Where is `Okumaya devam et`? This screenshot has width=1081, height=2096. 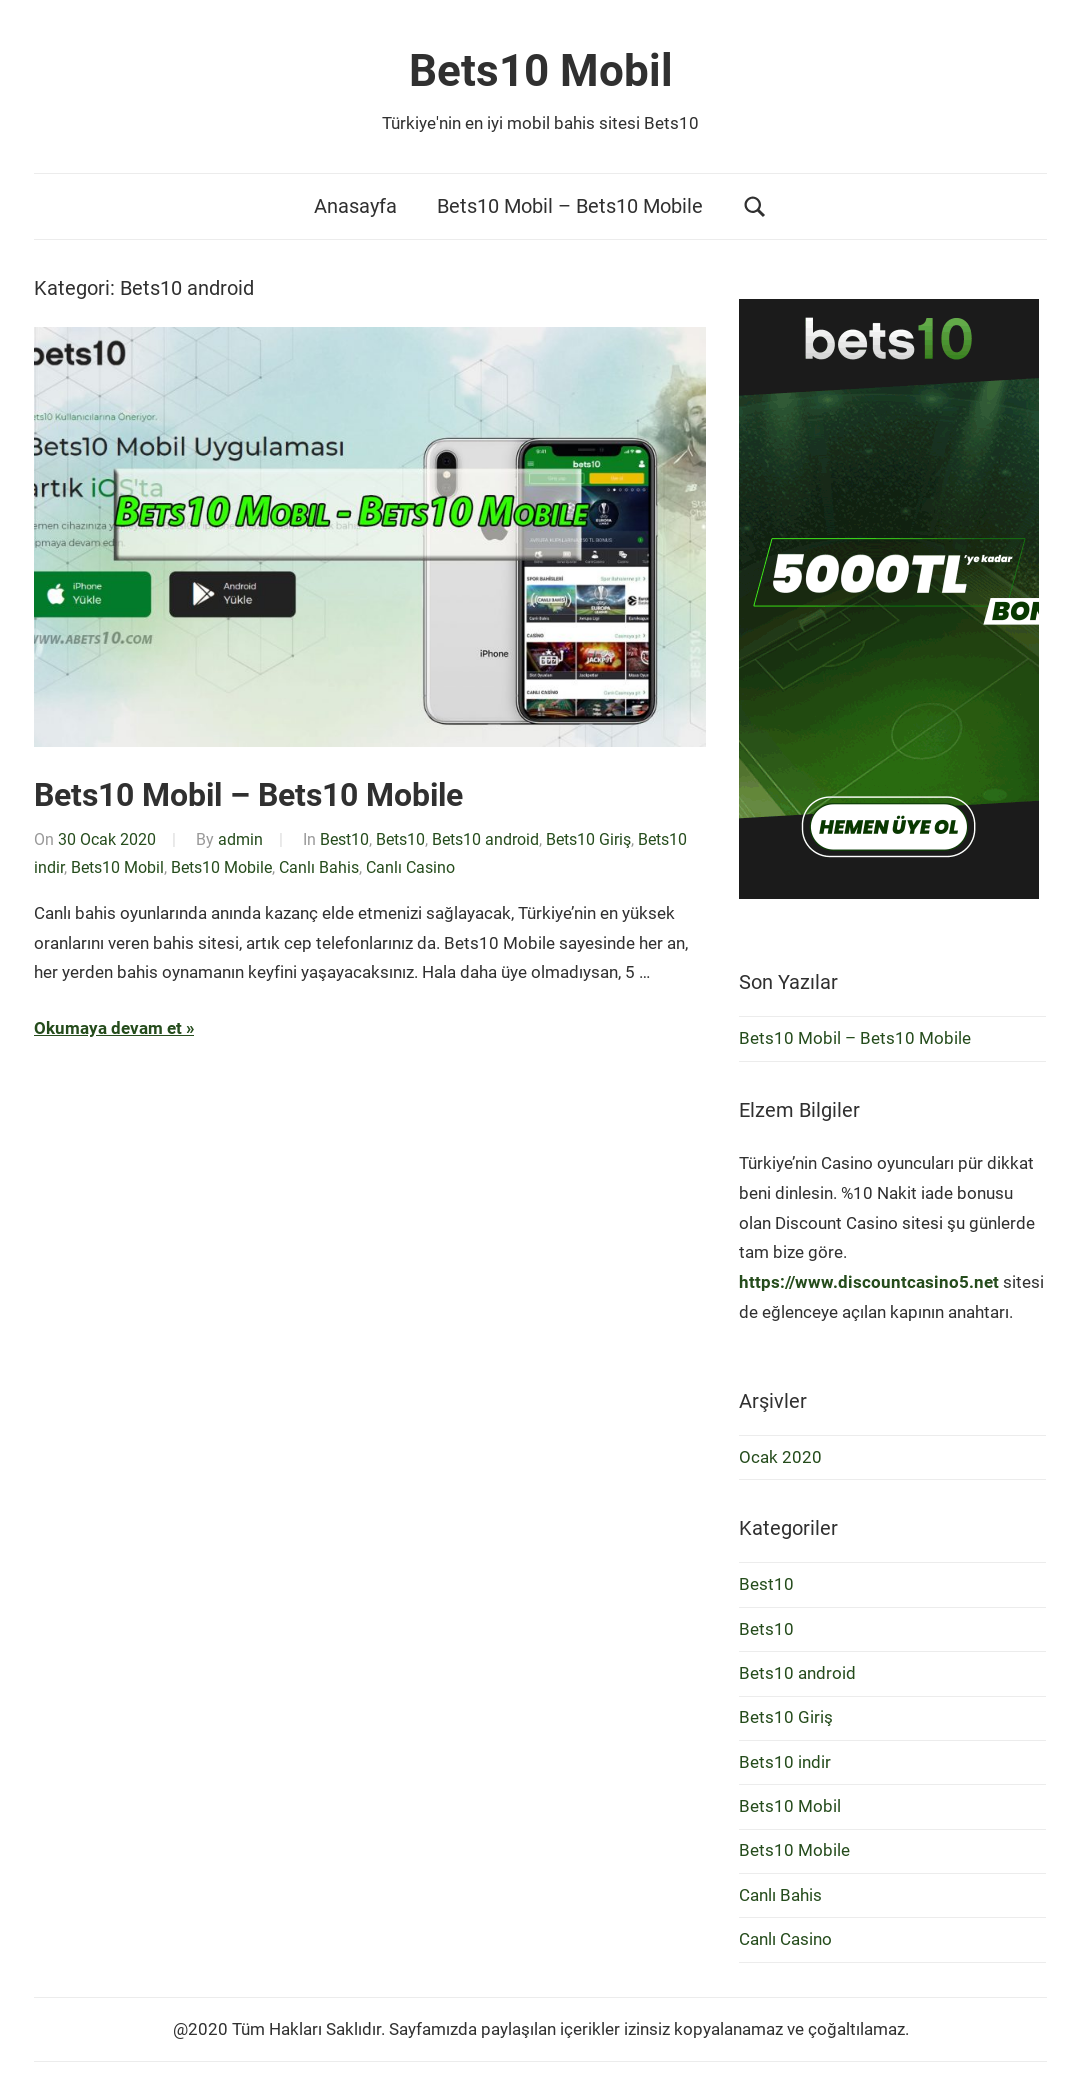
Okumaya devam et is located at coordinates (108, 1028).